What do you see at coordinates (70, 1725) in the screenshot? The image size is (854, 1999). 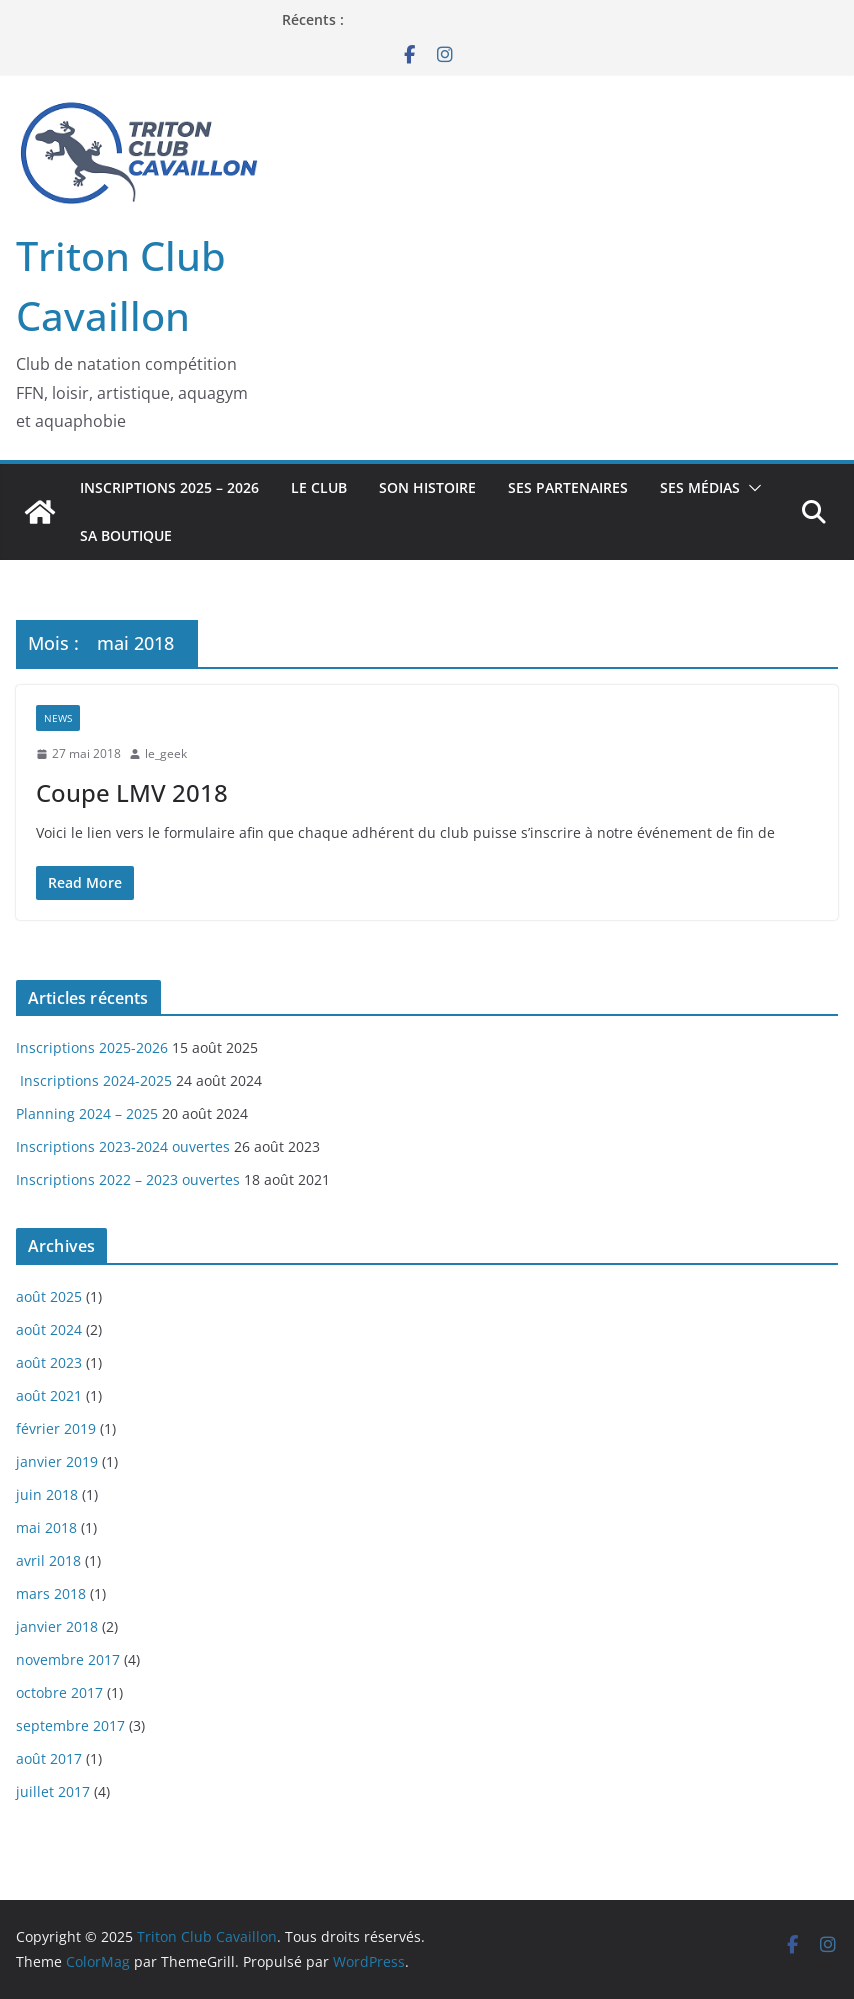 I see `septembre 2017` at bounding box center [70, 1725].